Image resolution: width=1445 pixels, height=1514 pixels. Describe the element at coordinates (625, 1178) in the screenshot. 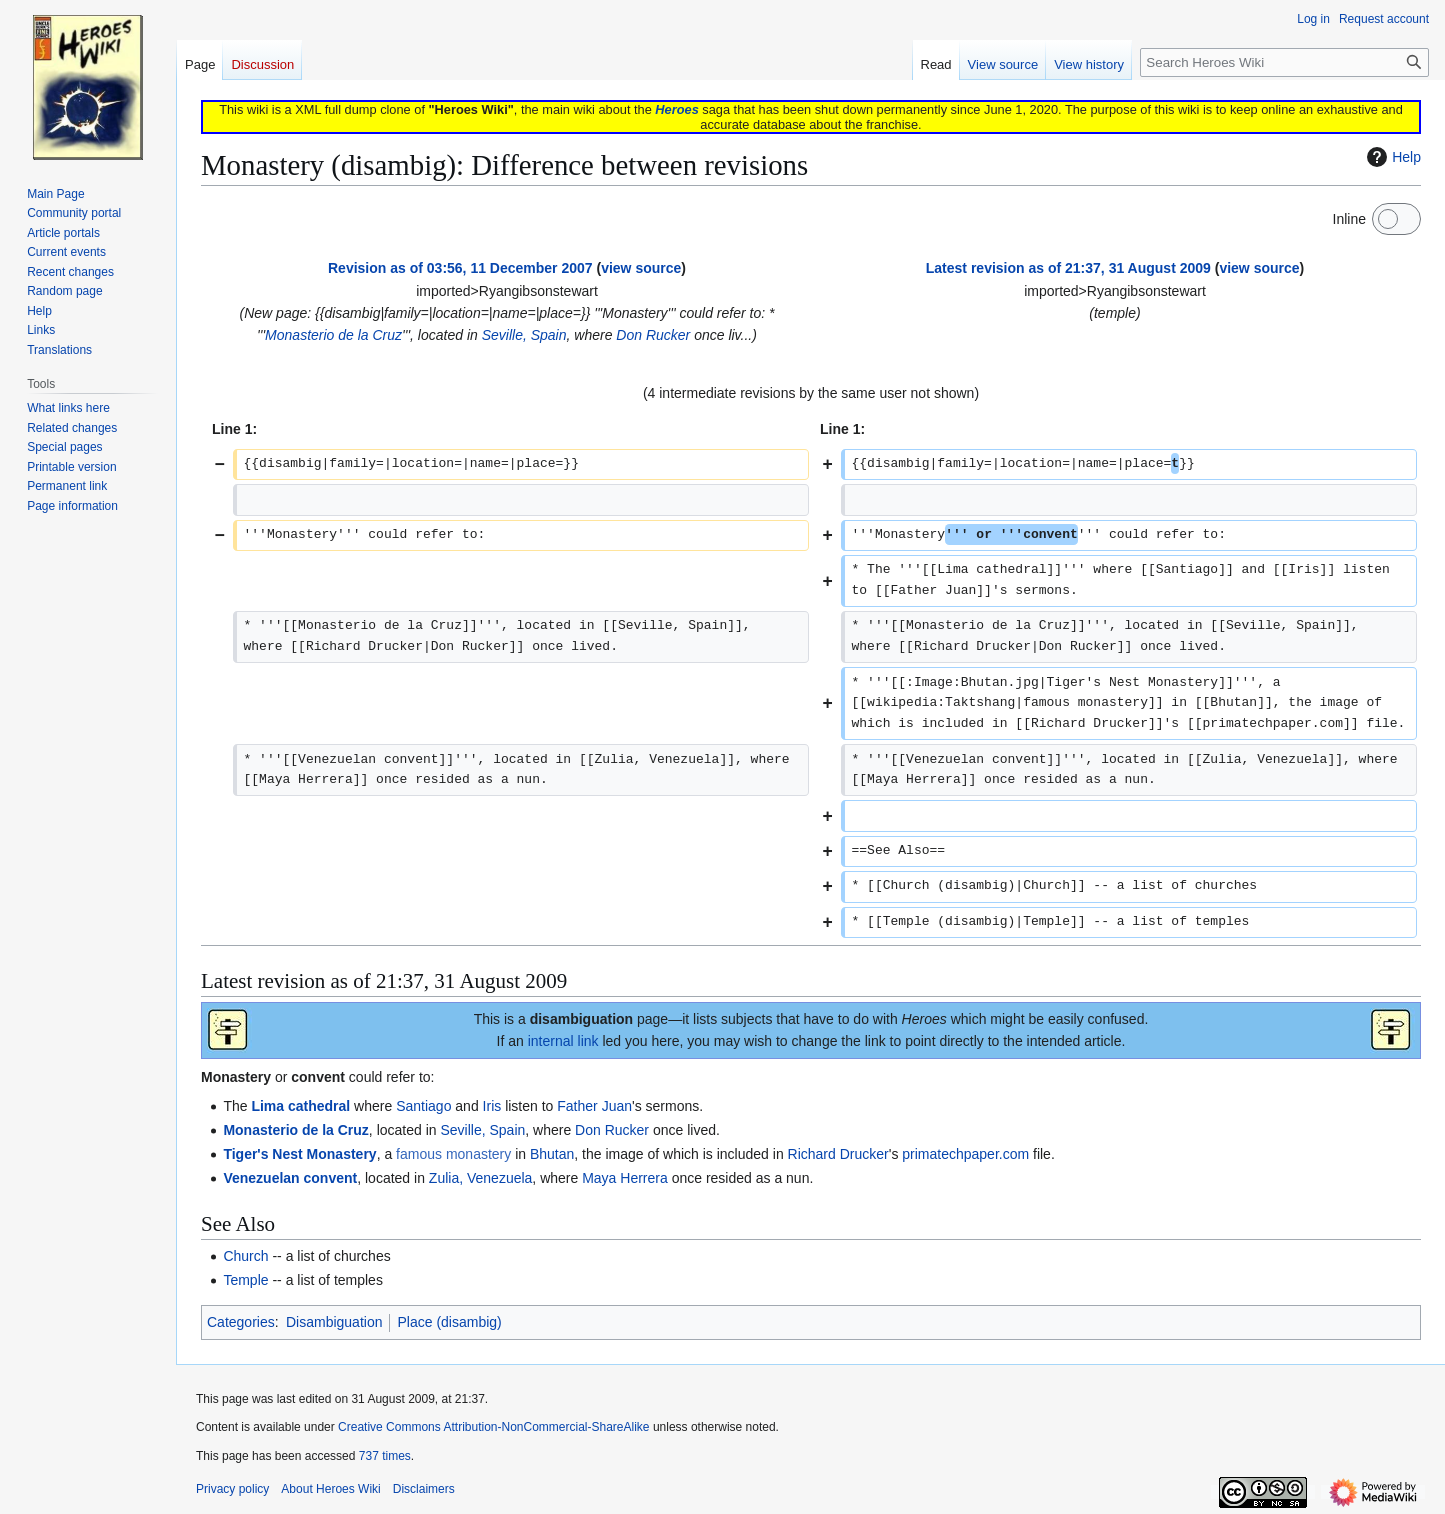

I see `Maya Herrera` at that location.